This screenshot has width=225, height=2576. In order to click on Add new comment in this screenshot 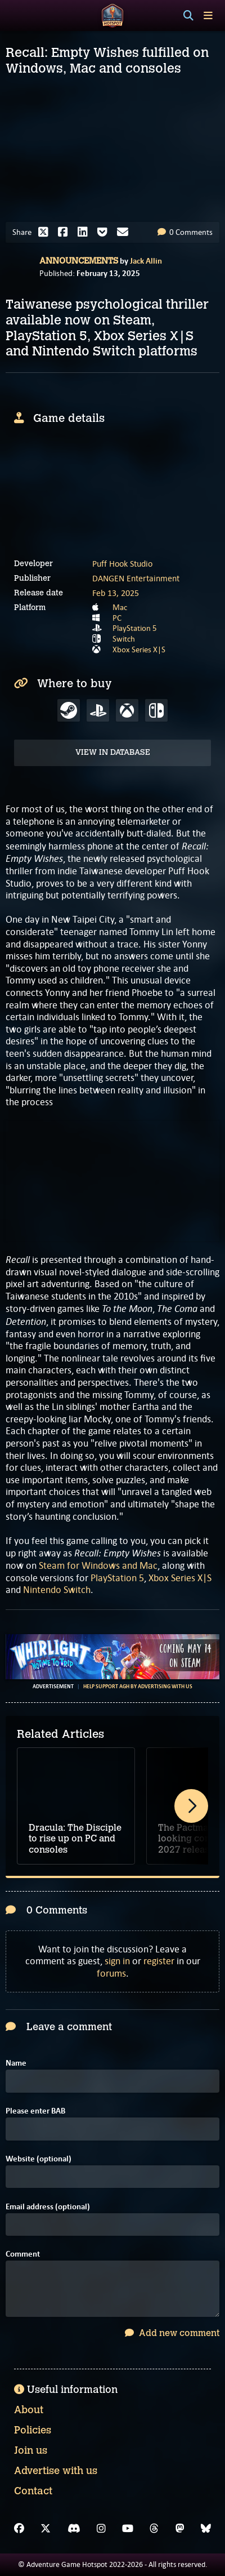, I will do `click(172, 2333)`.